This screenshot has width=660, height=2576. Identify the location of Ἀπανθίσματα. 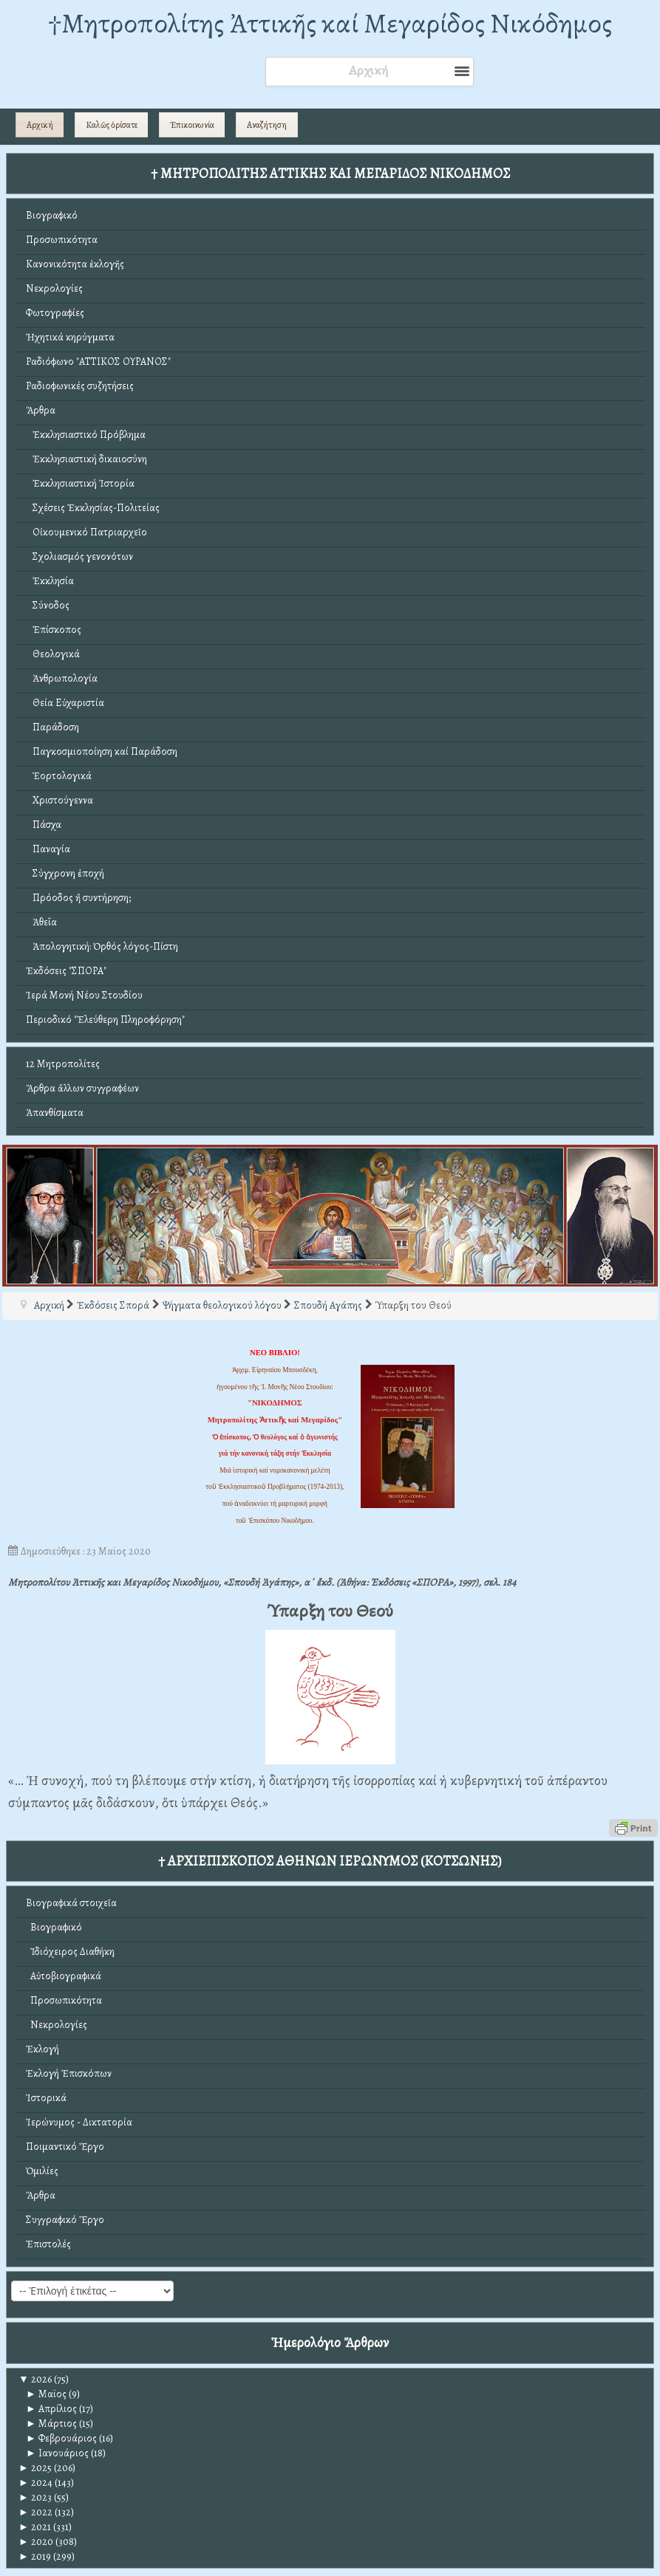
(55, 1113).